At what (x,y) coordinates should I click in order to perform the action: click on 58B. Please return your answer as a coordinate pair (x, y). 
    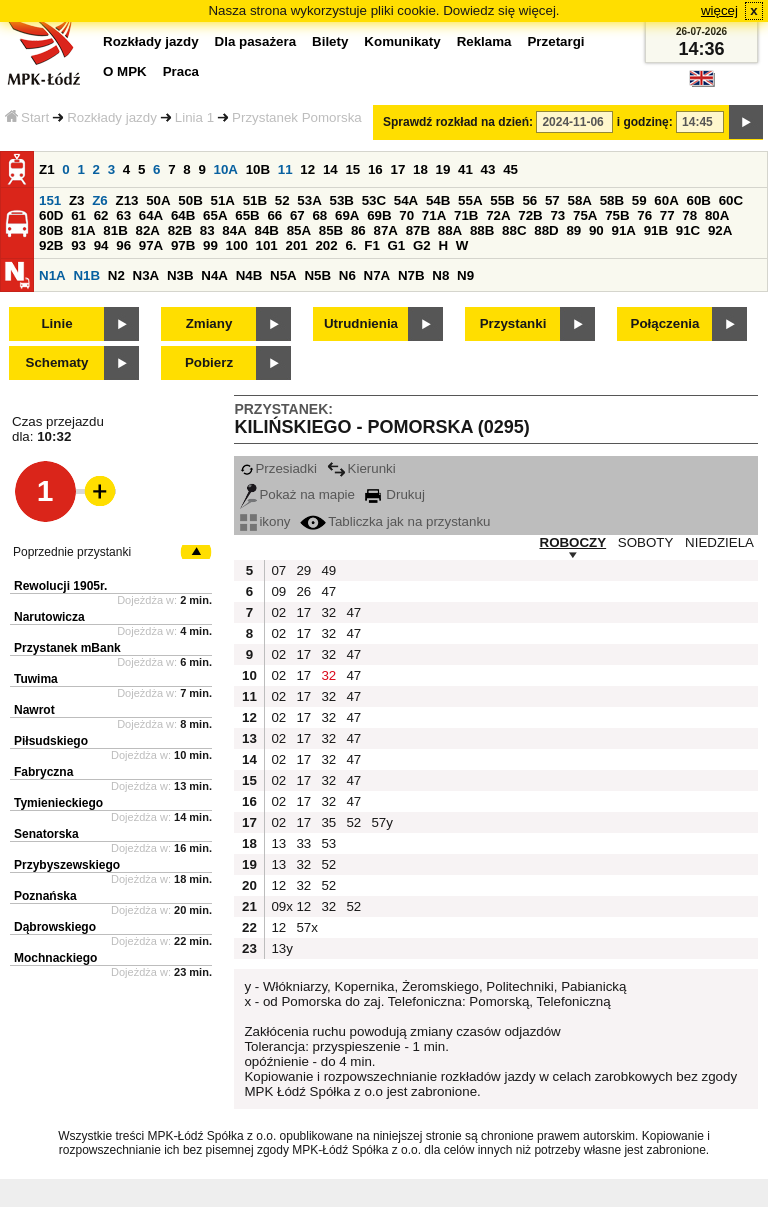
    Looking at the image, I should click on (612, 200).